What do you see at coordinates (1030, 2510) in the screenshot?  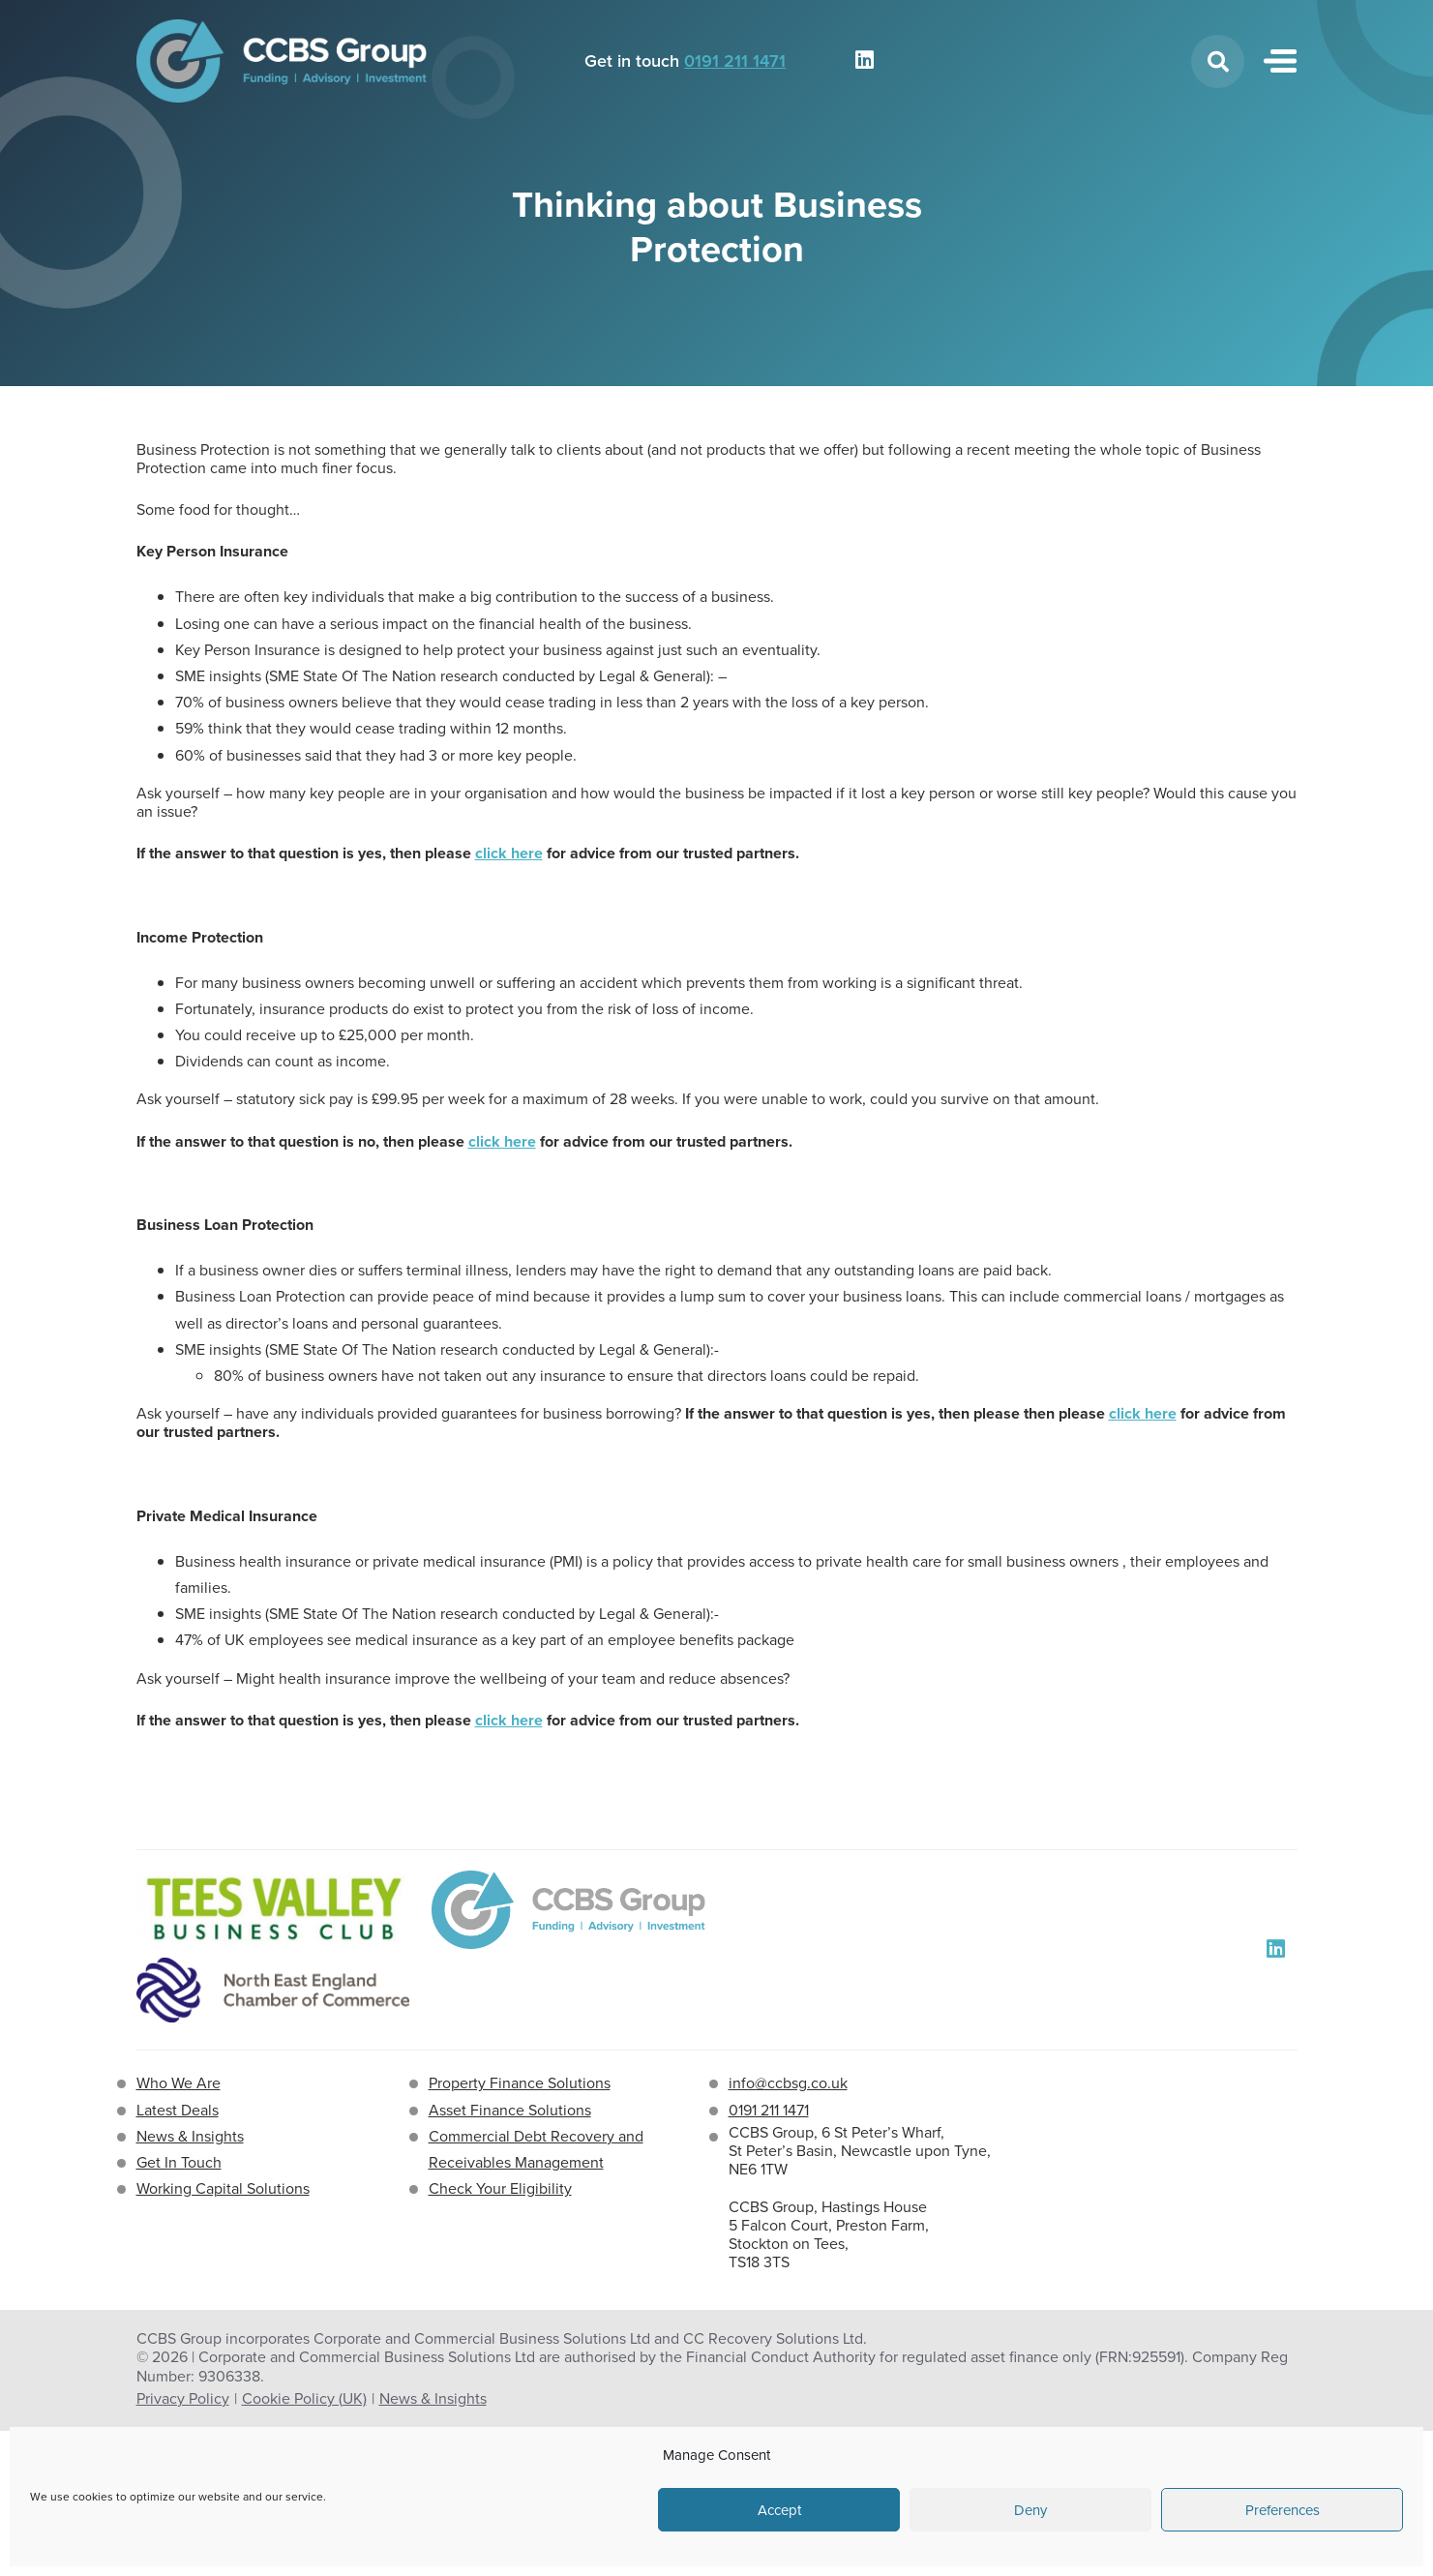 I see `Deny` at bounding box center [1030, 2510].